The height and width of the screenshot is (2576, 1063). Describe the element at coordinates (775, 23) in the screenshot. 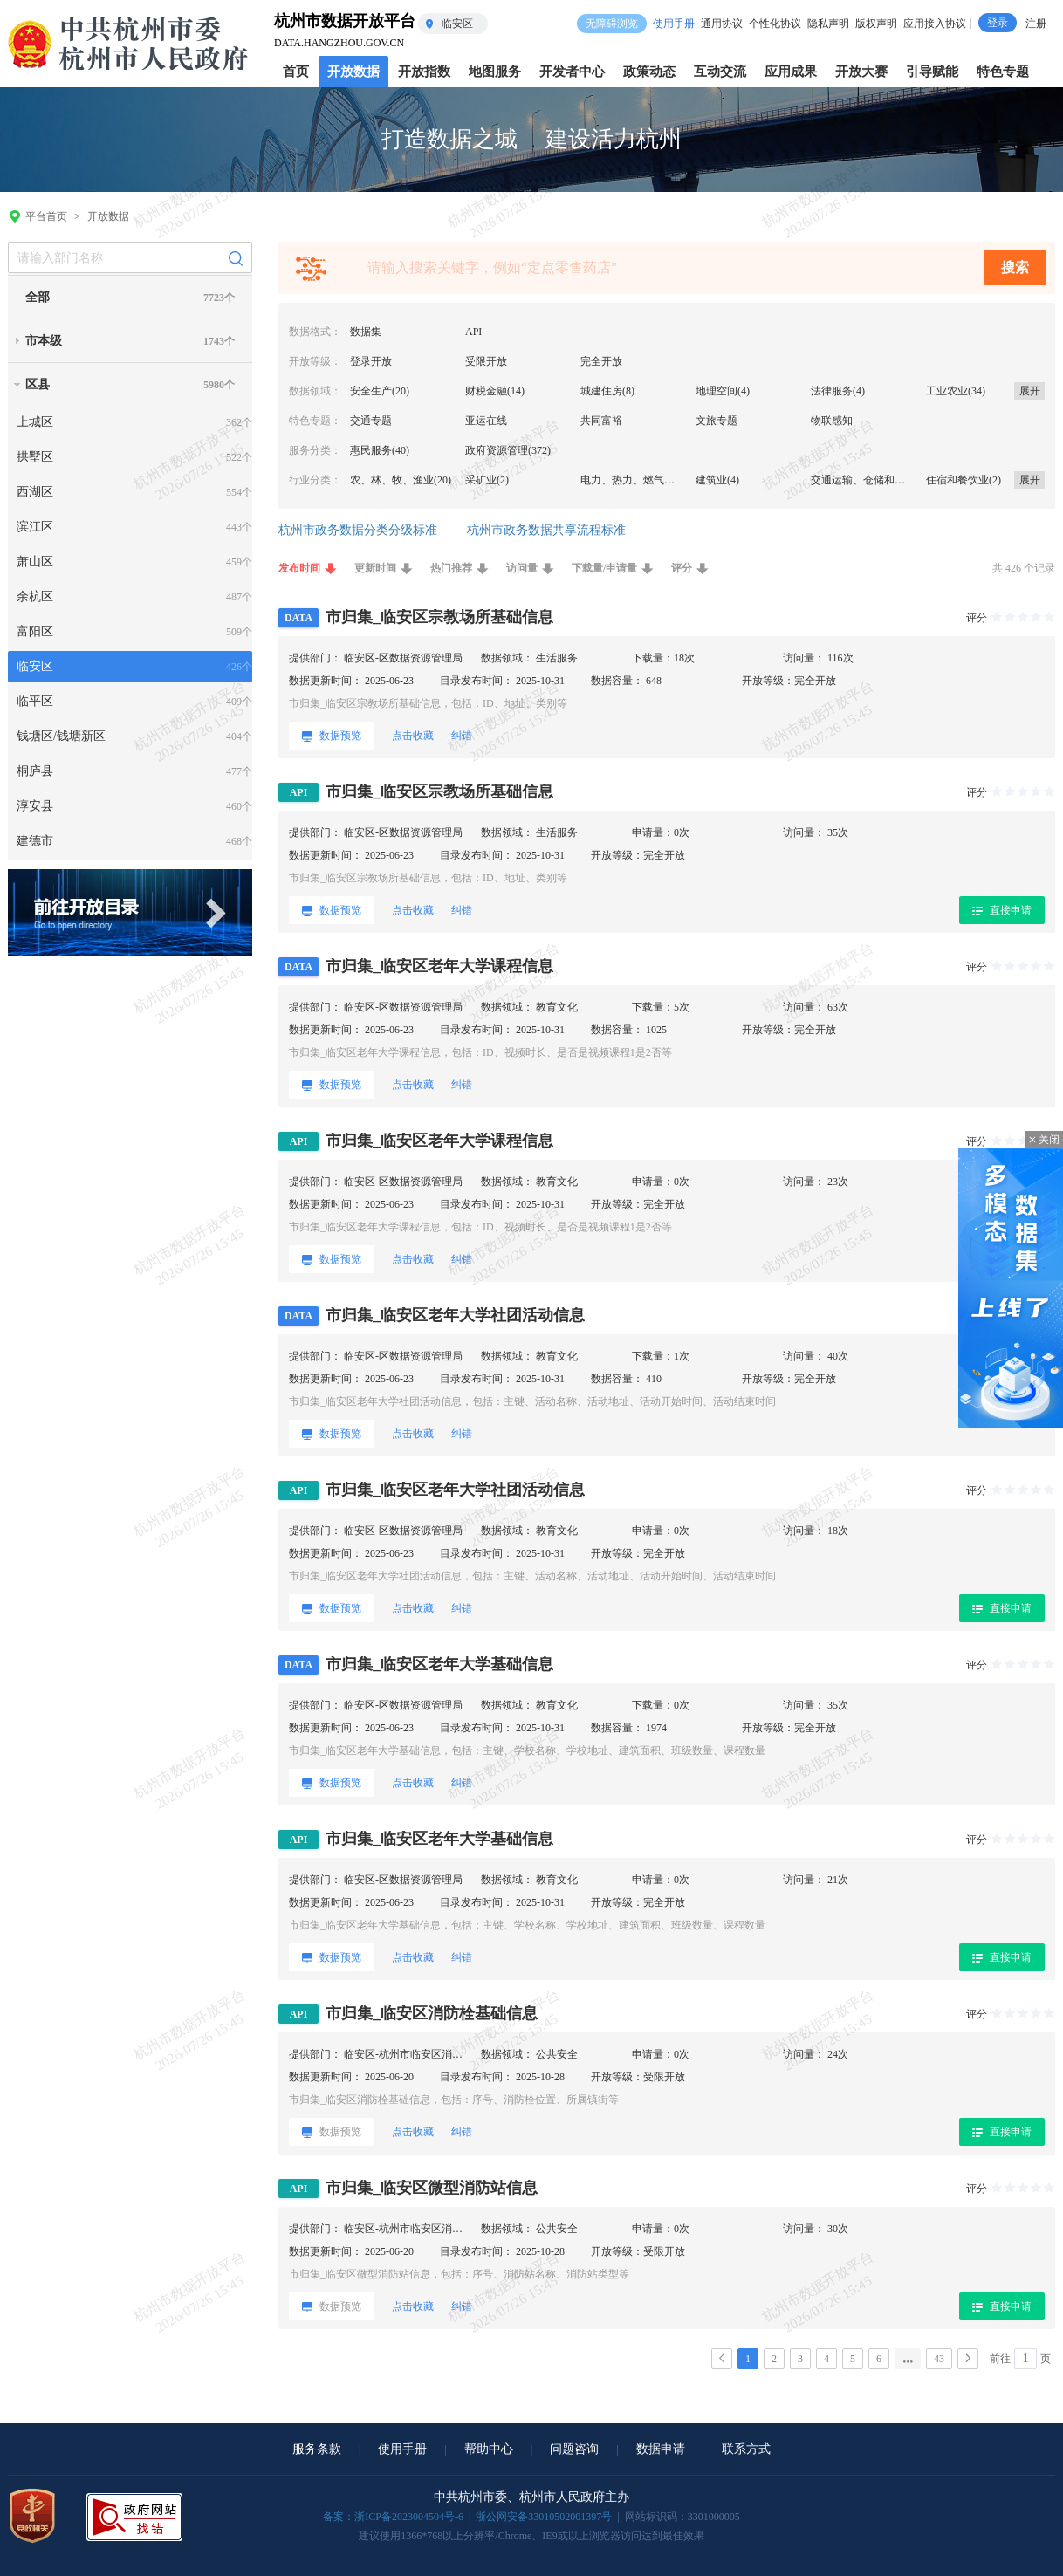

I see `个性化协议` at that location.